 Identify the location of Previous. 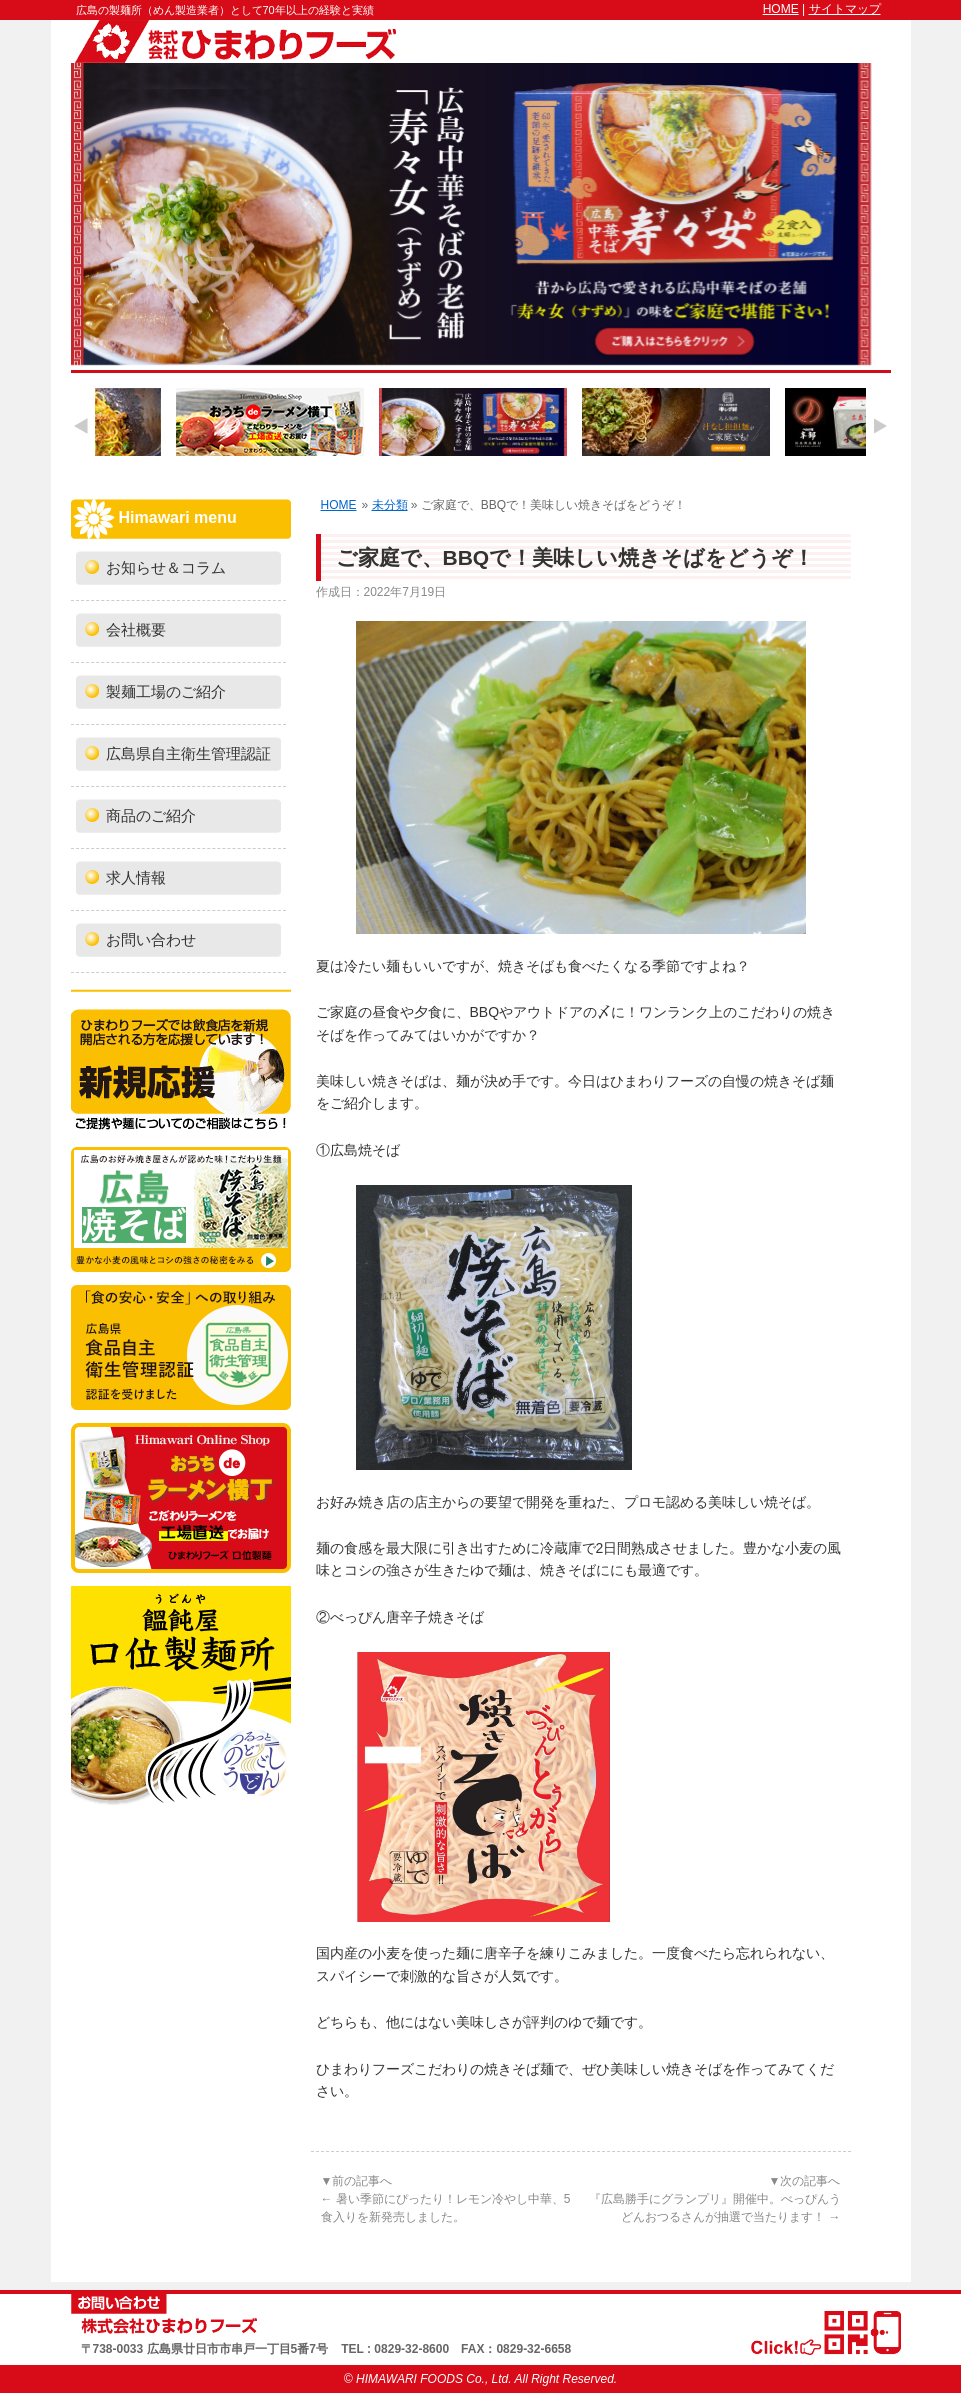
(81, 425).